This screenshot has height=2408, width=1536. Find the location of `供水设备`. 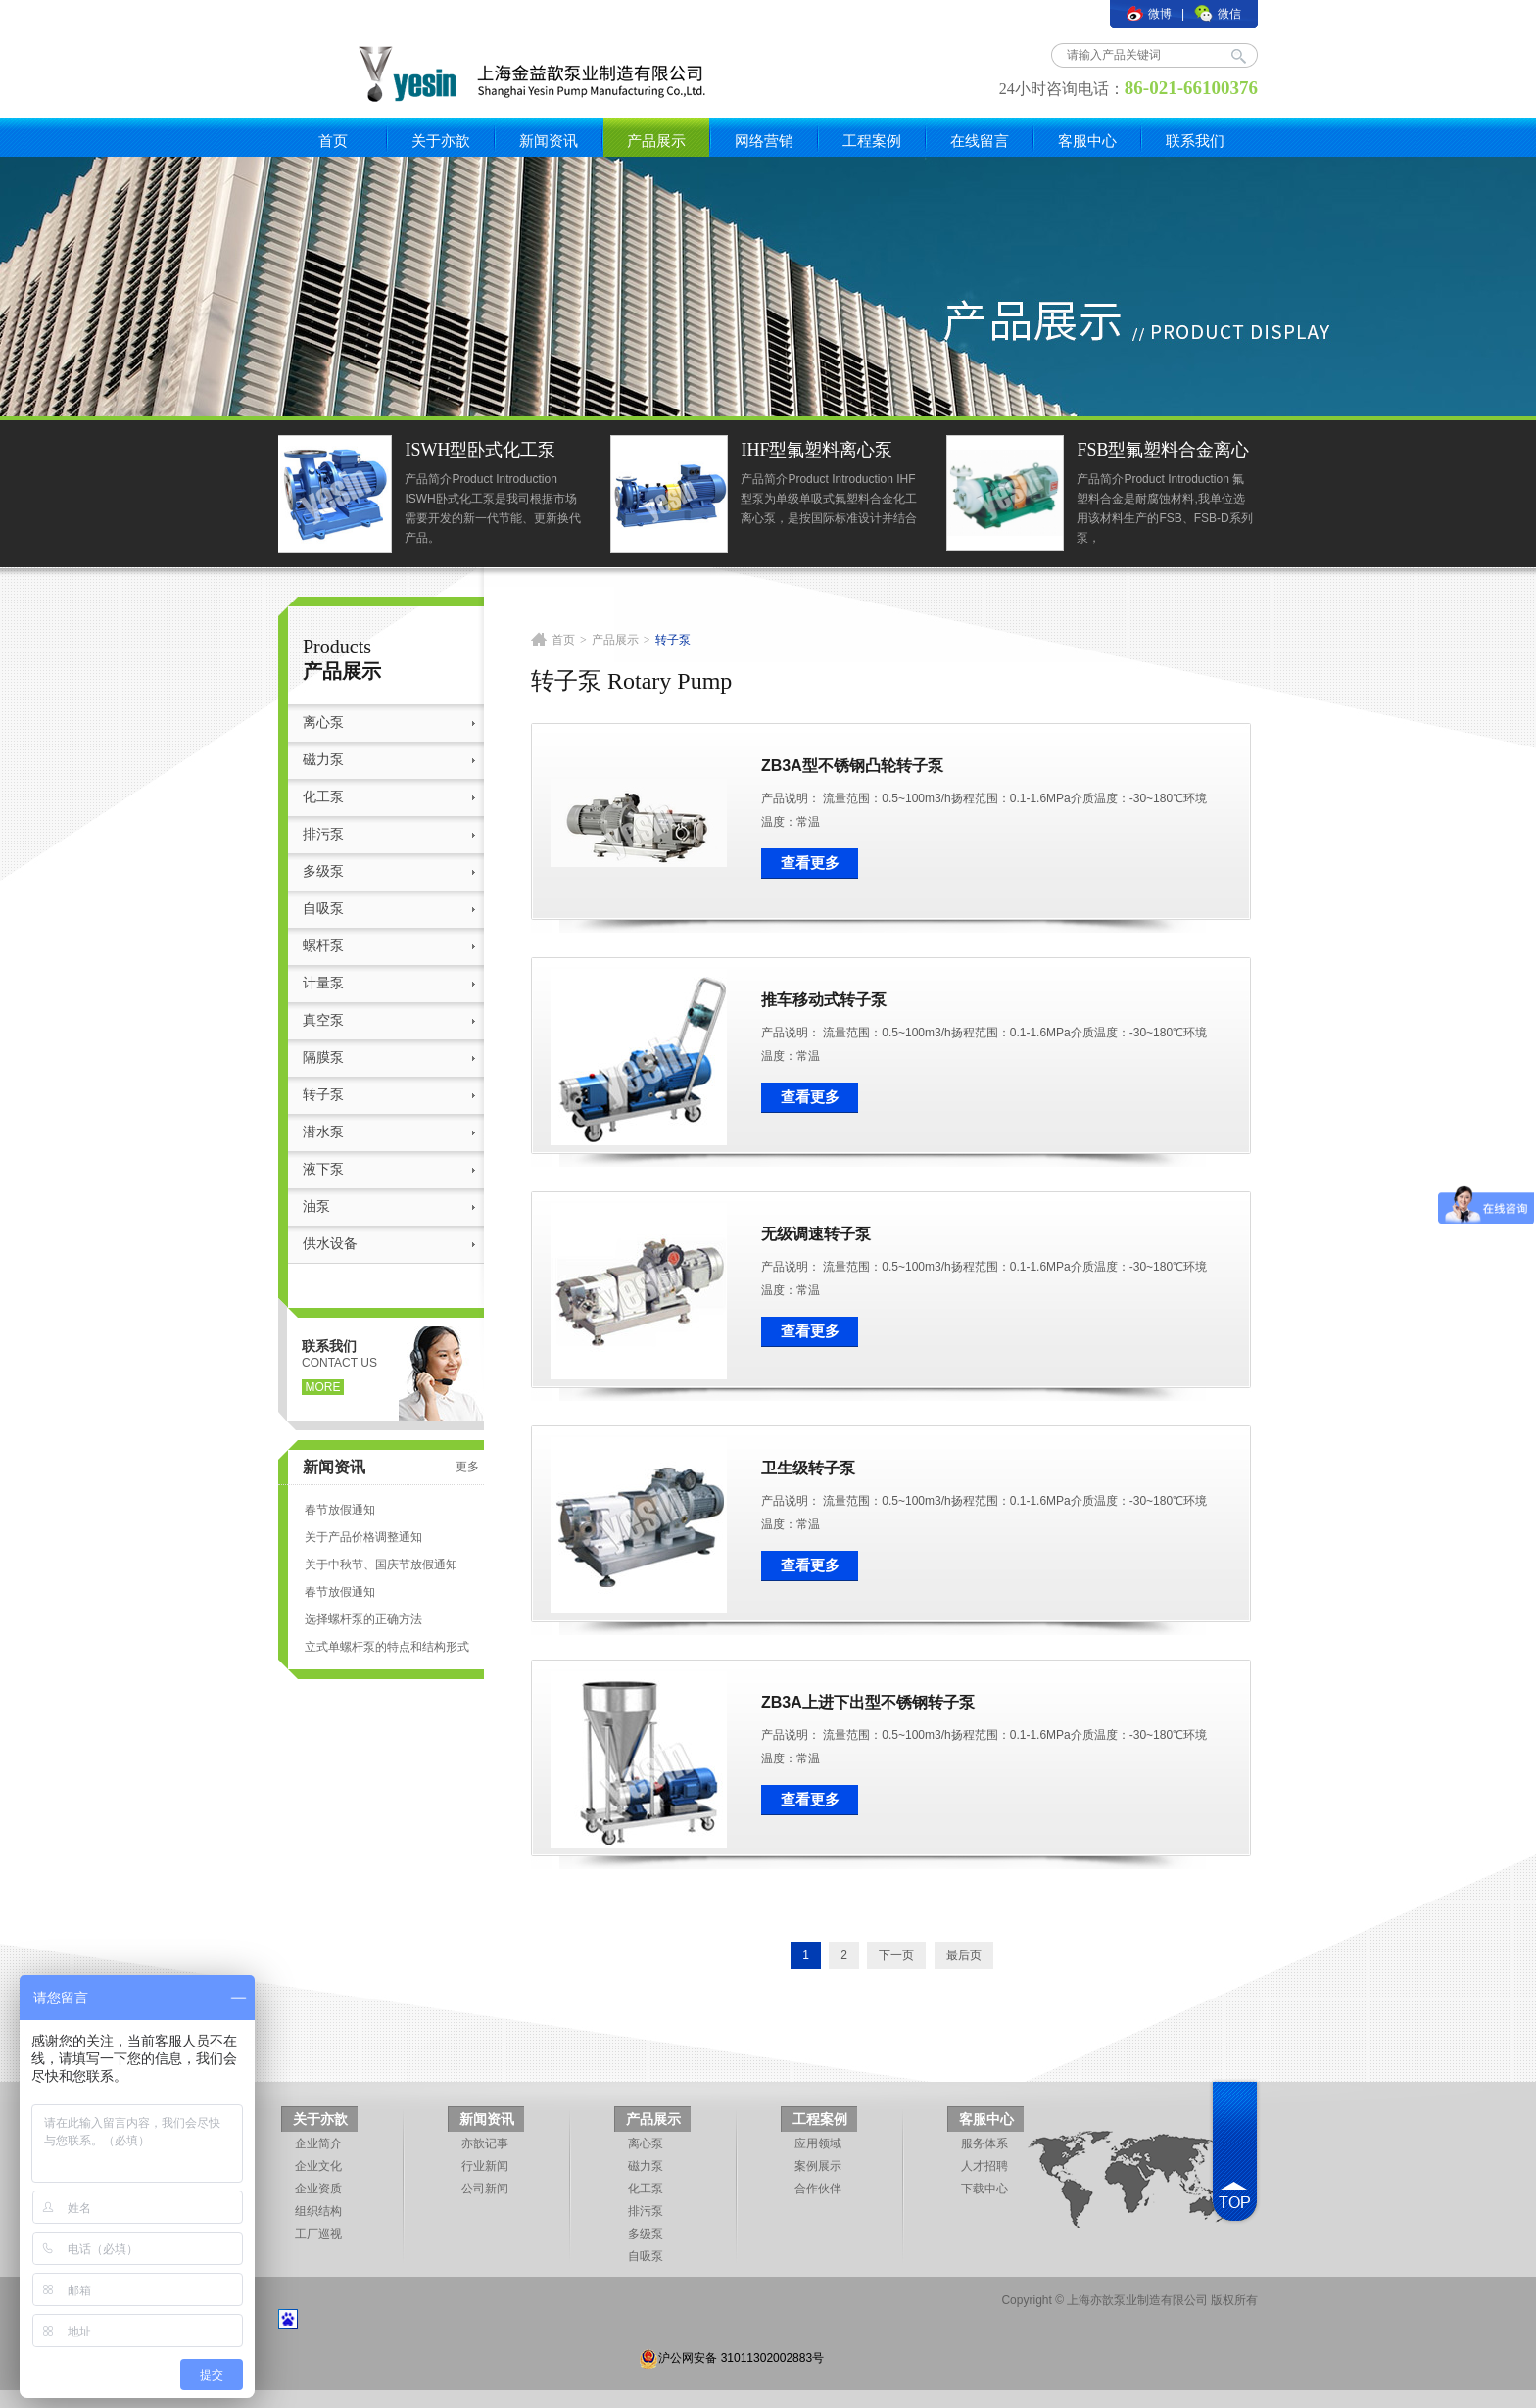

供水设备 is located at coordinates (330, 1243).